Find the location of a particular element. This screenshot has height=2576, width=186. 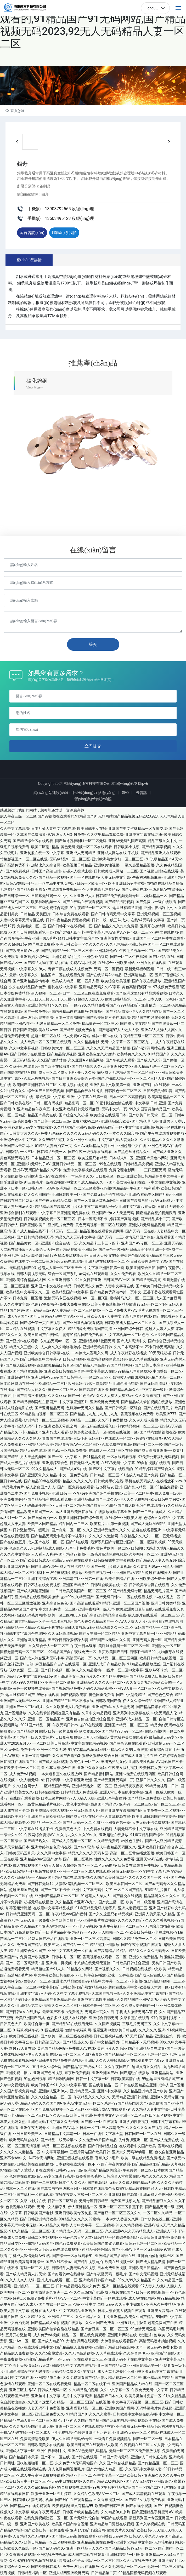

成人免费一级片 is located at coordinates (168, 1493).